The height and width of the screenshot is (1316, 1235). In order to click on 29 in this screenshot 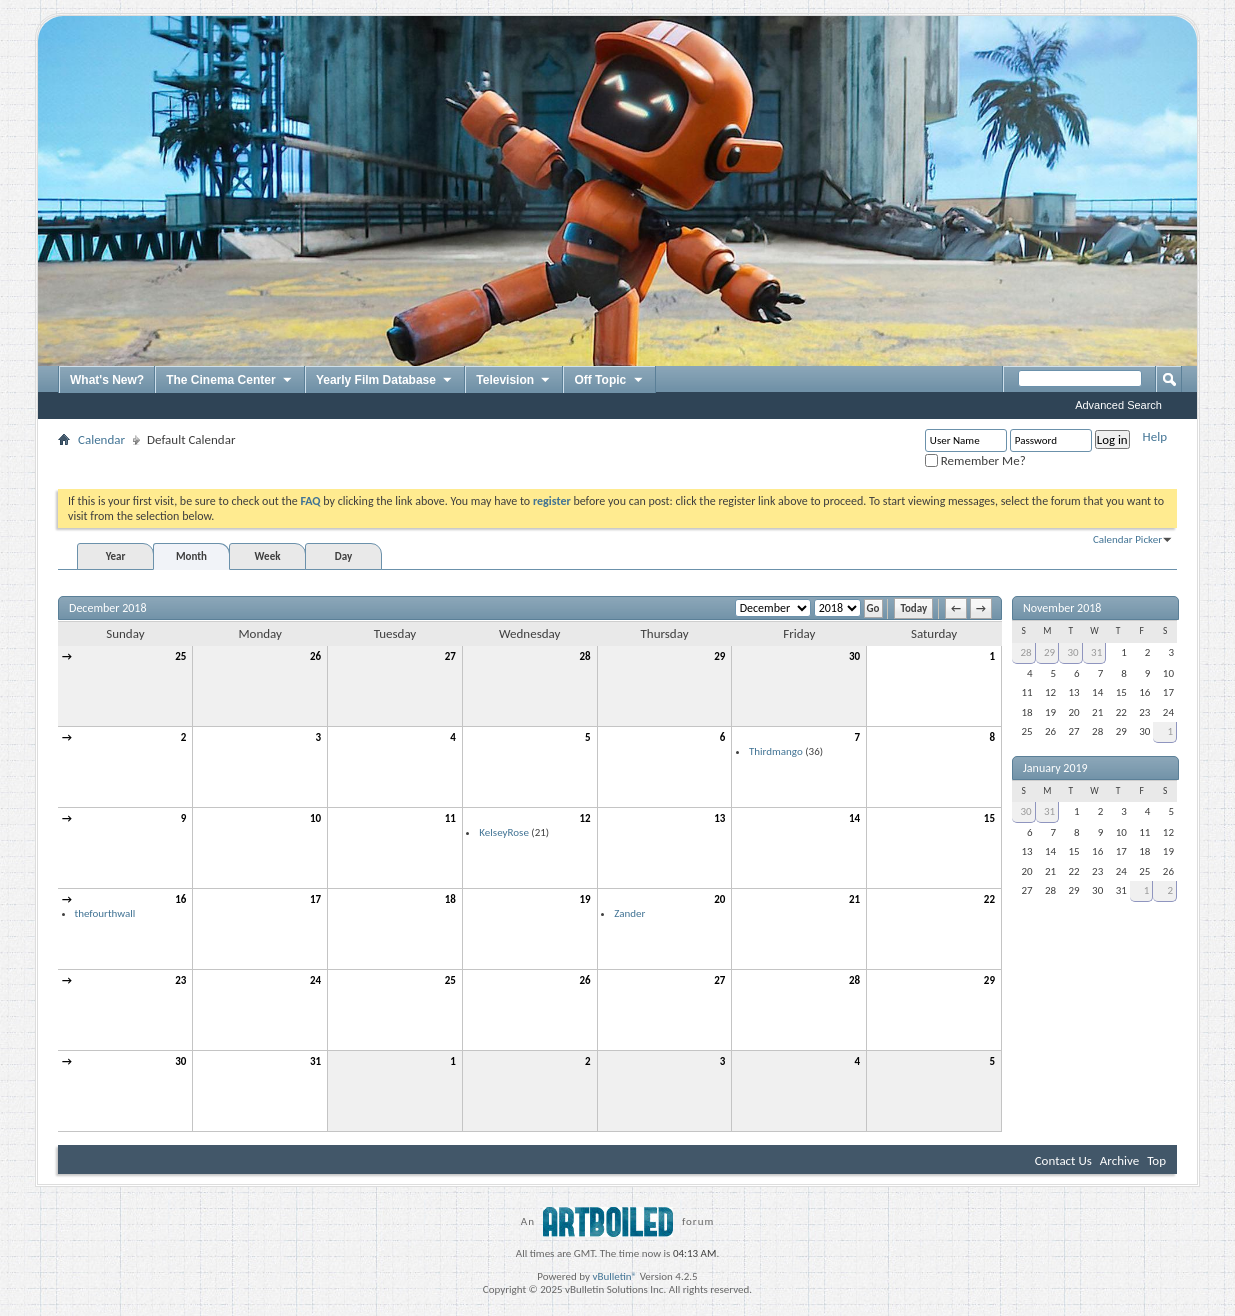, I will do `click(719, 656)`.